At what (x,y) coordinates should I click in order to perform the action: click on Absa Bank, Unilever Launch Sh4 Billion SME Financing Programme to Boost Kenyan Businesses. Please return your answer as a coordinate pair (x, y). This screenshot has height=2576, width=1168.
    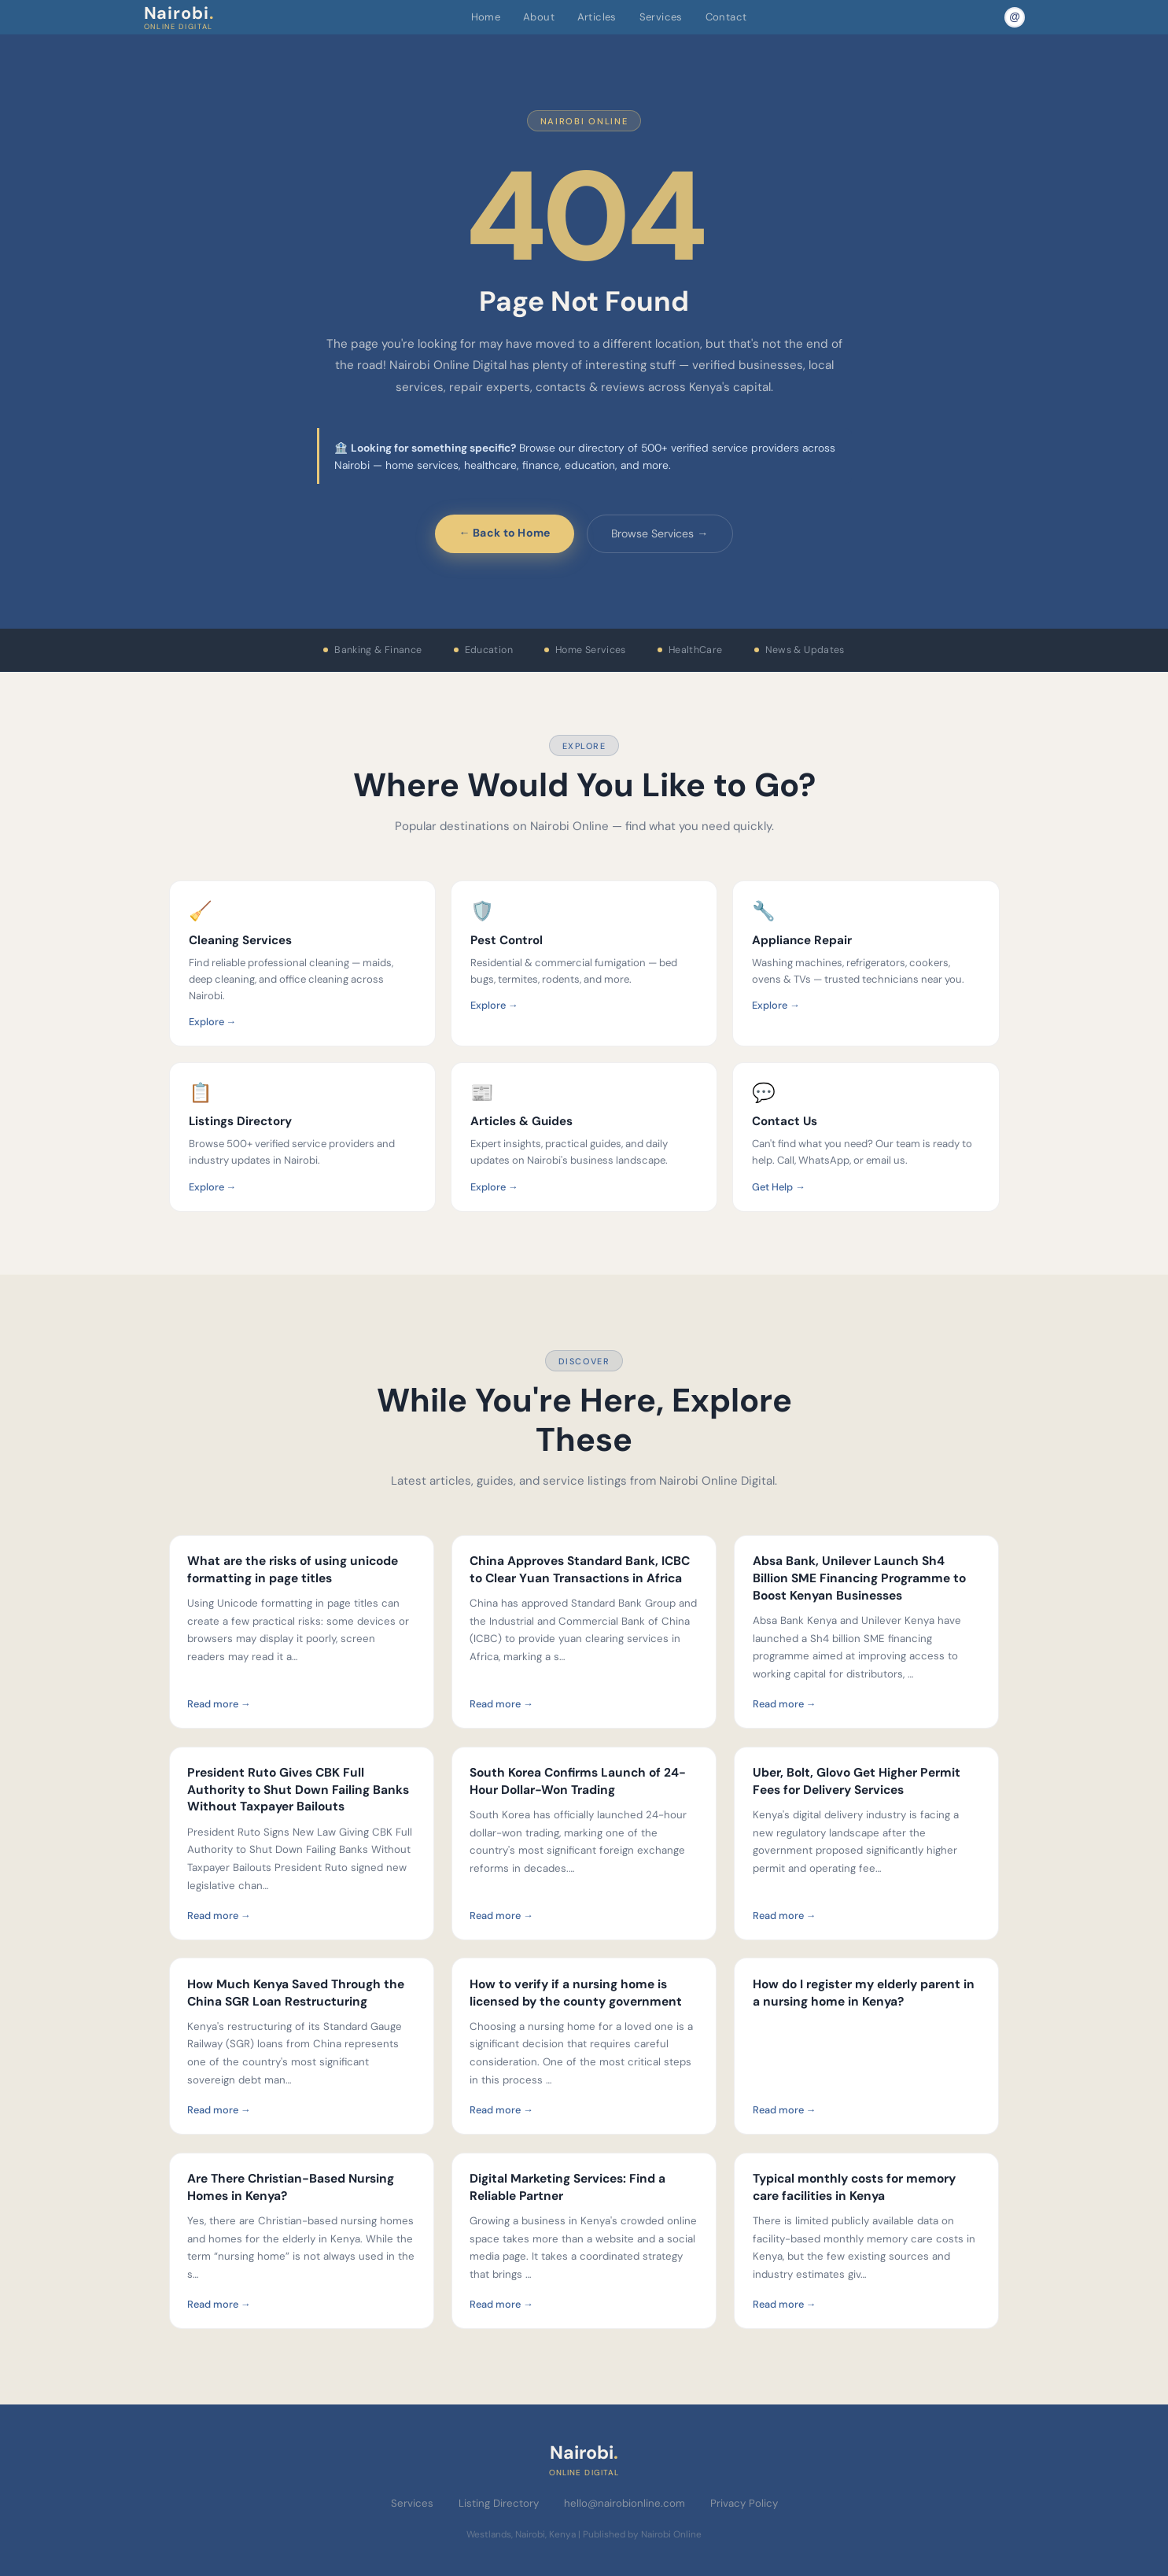
    Looking at the image, I should click on (859, 1578).